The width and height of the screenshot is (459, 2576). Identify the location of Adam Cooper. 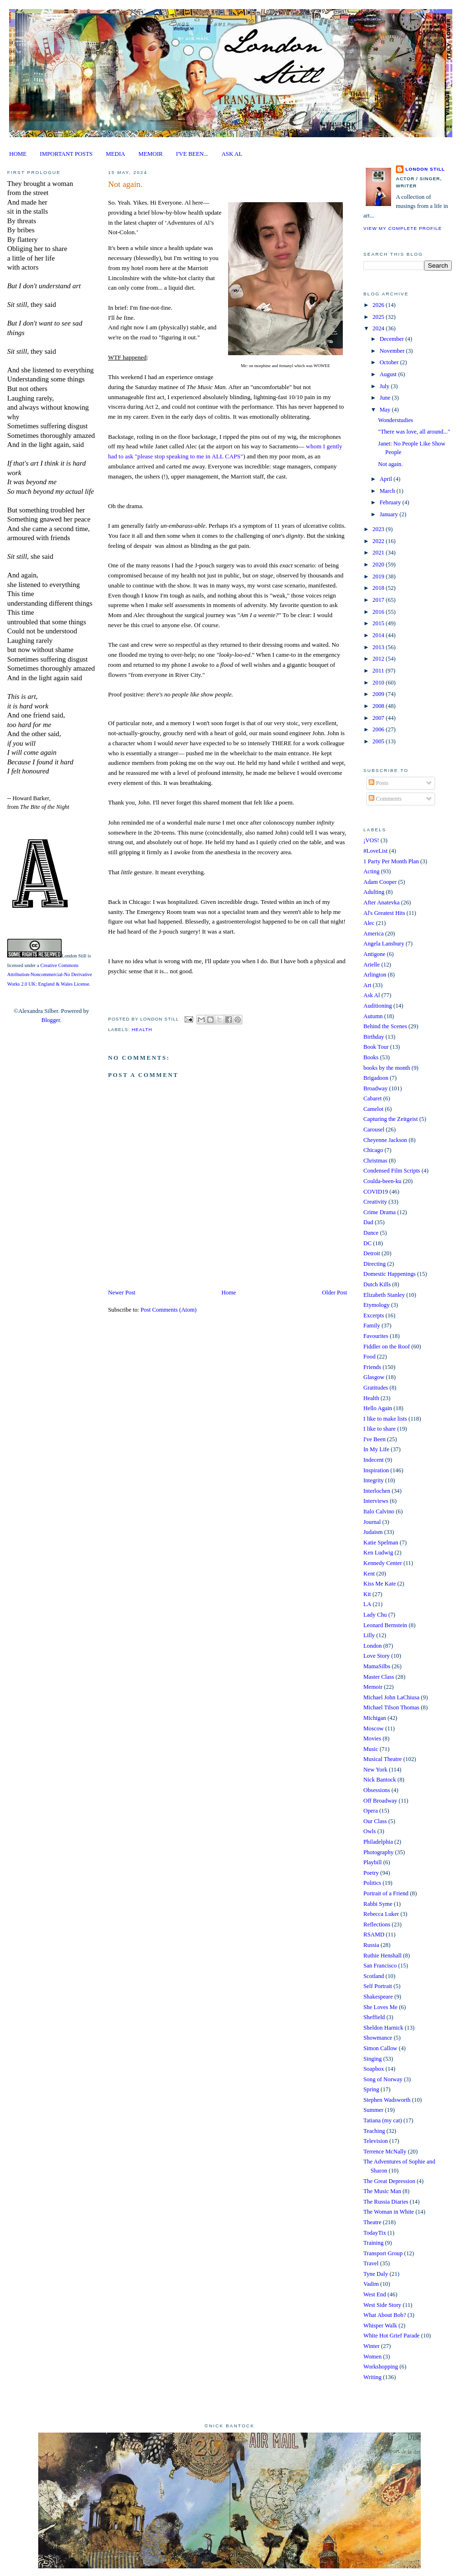
(380, 882).